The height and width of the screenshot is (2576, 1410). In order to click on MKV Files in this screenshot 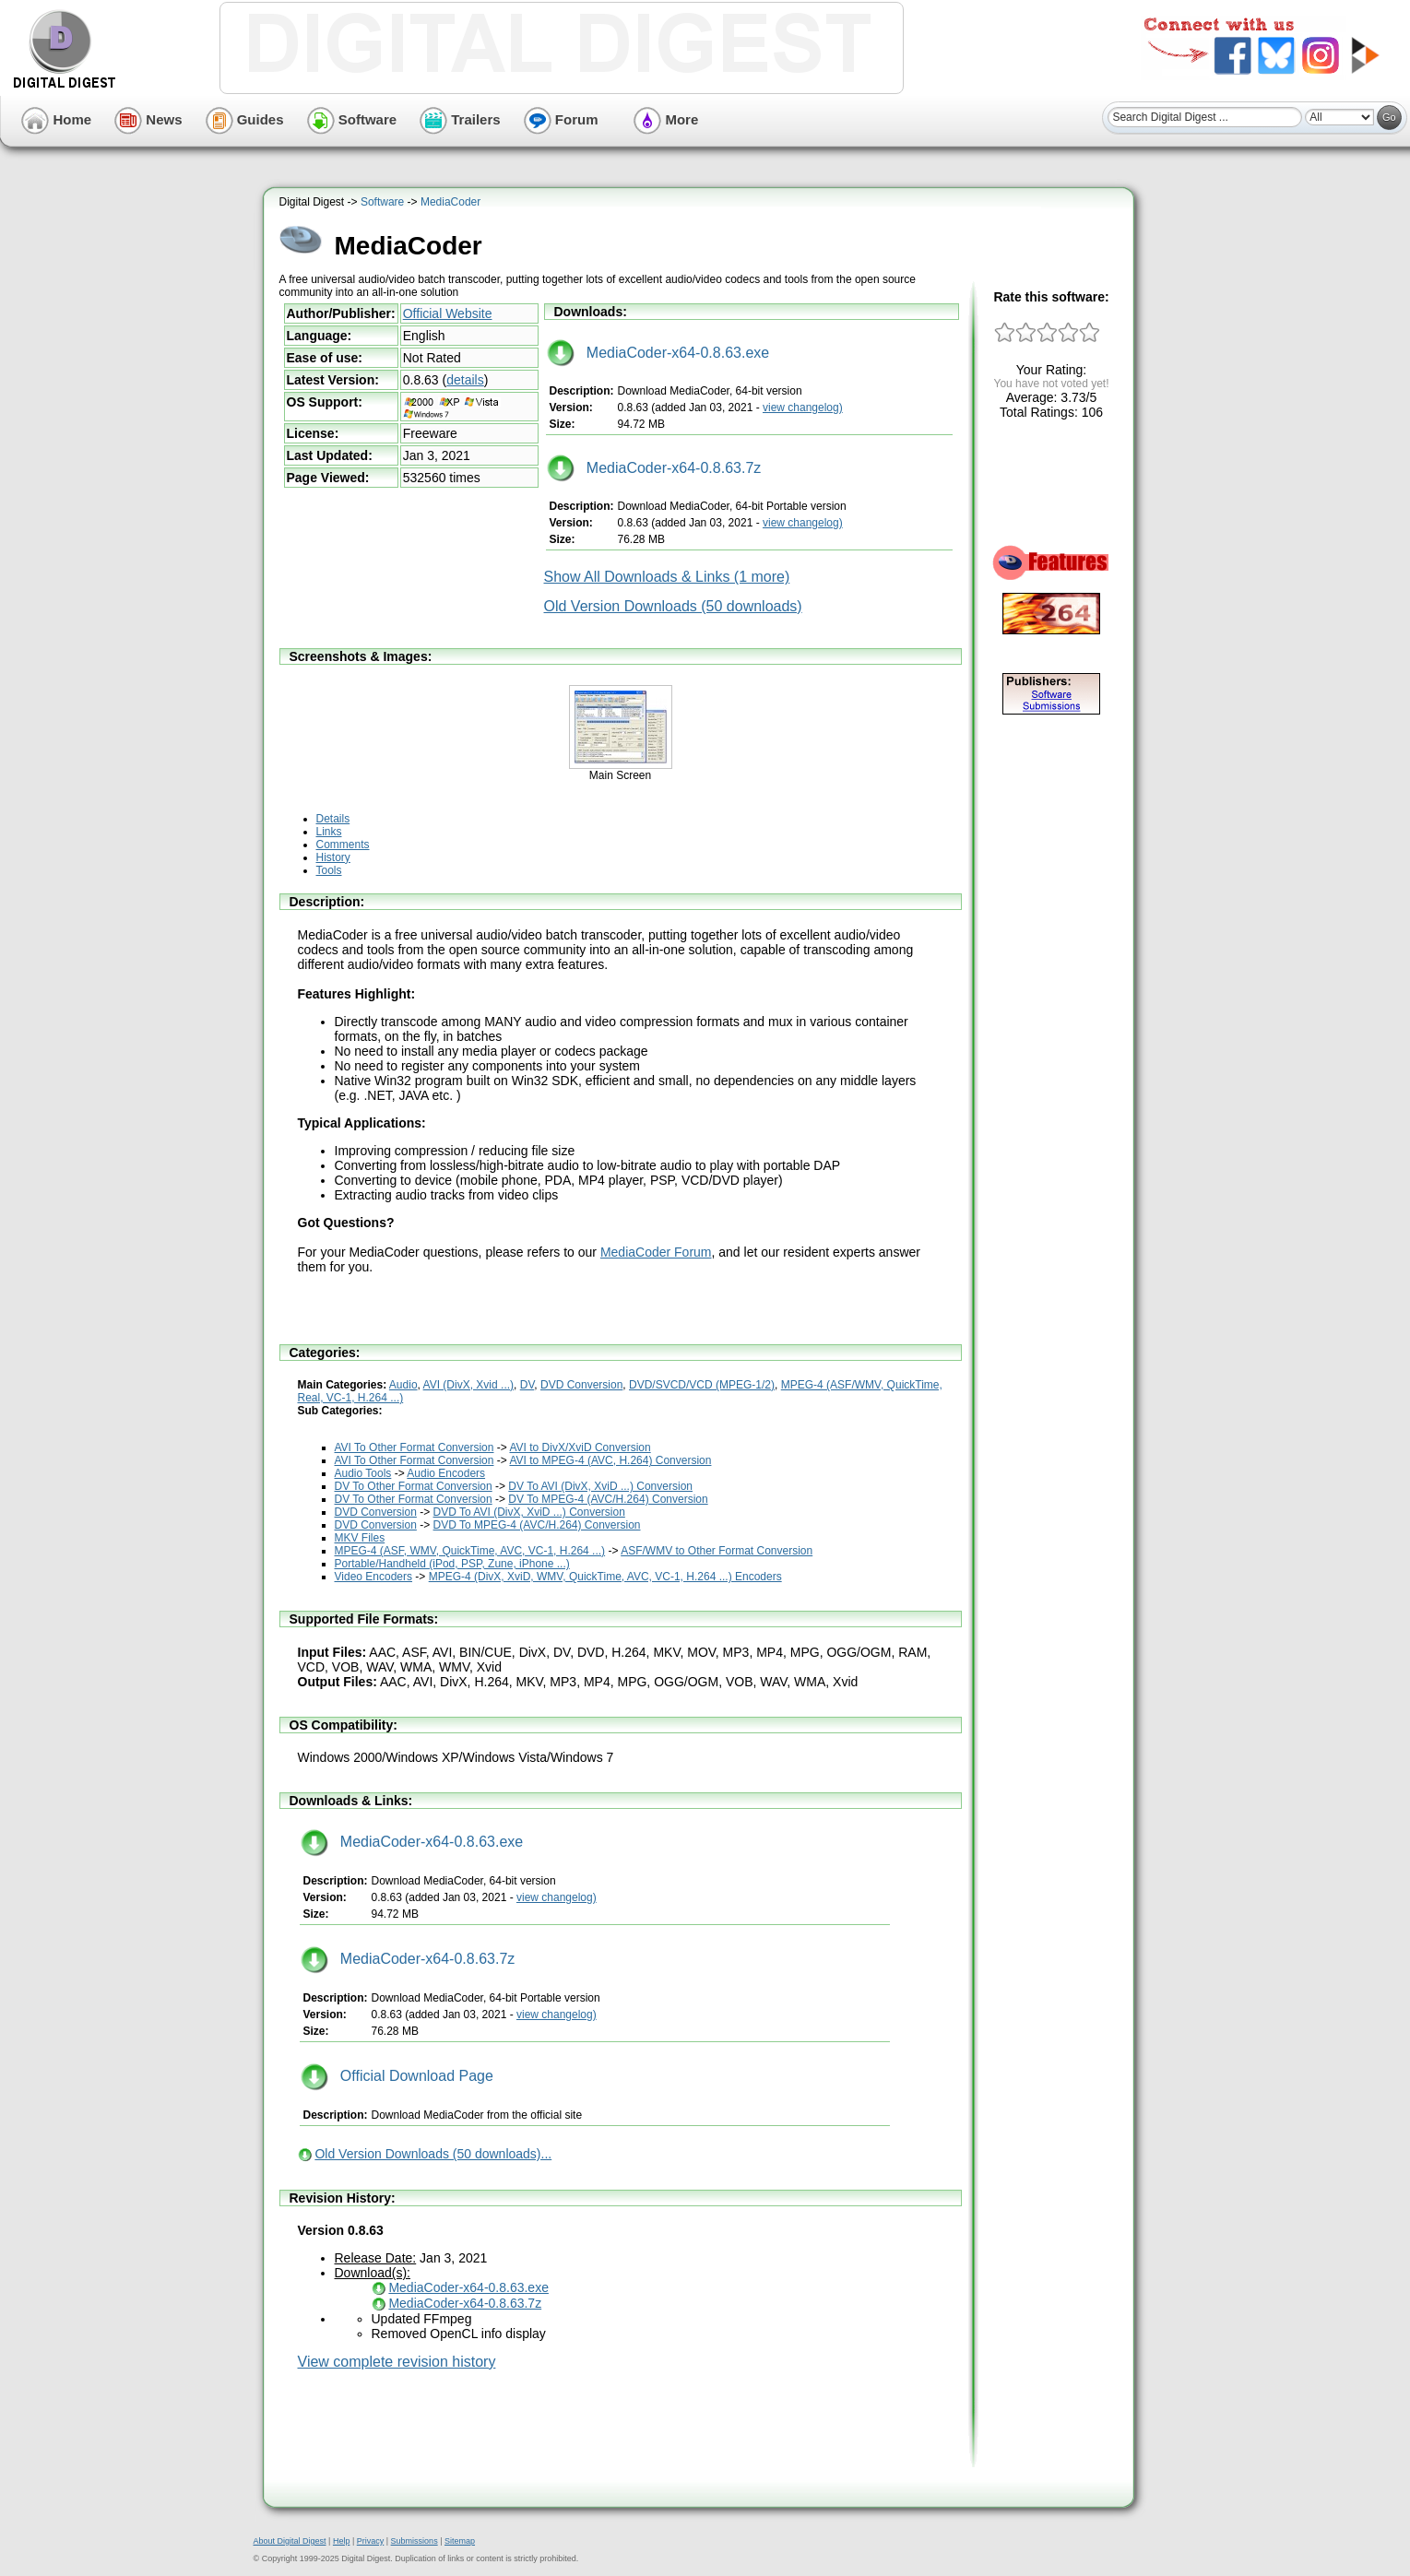, I will do `click(360, 1537)`.